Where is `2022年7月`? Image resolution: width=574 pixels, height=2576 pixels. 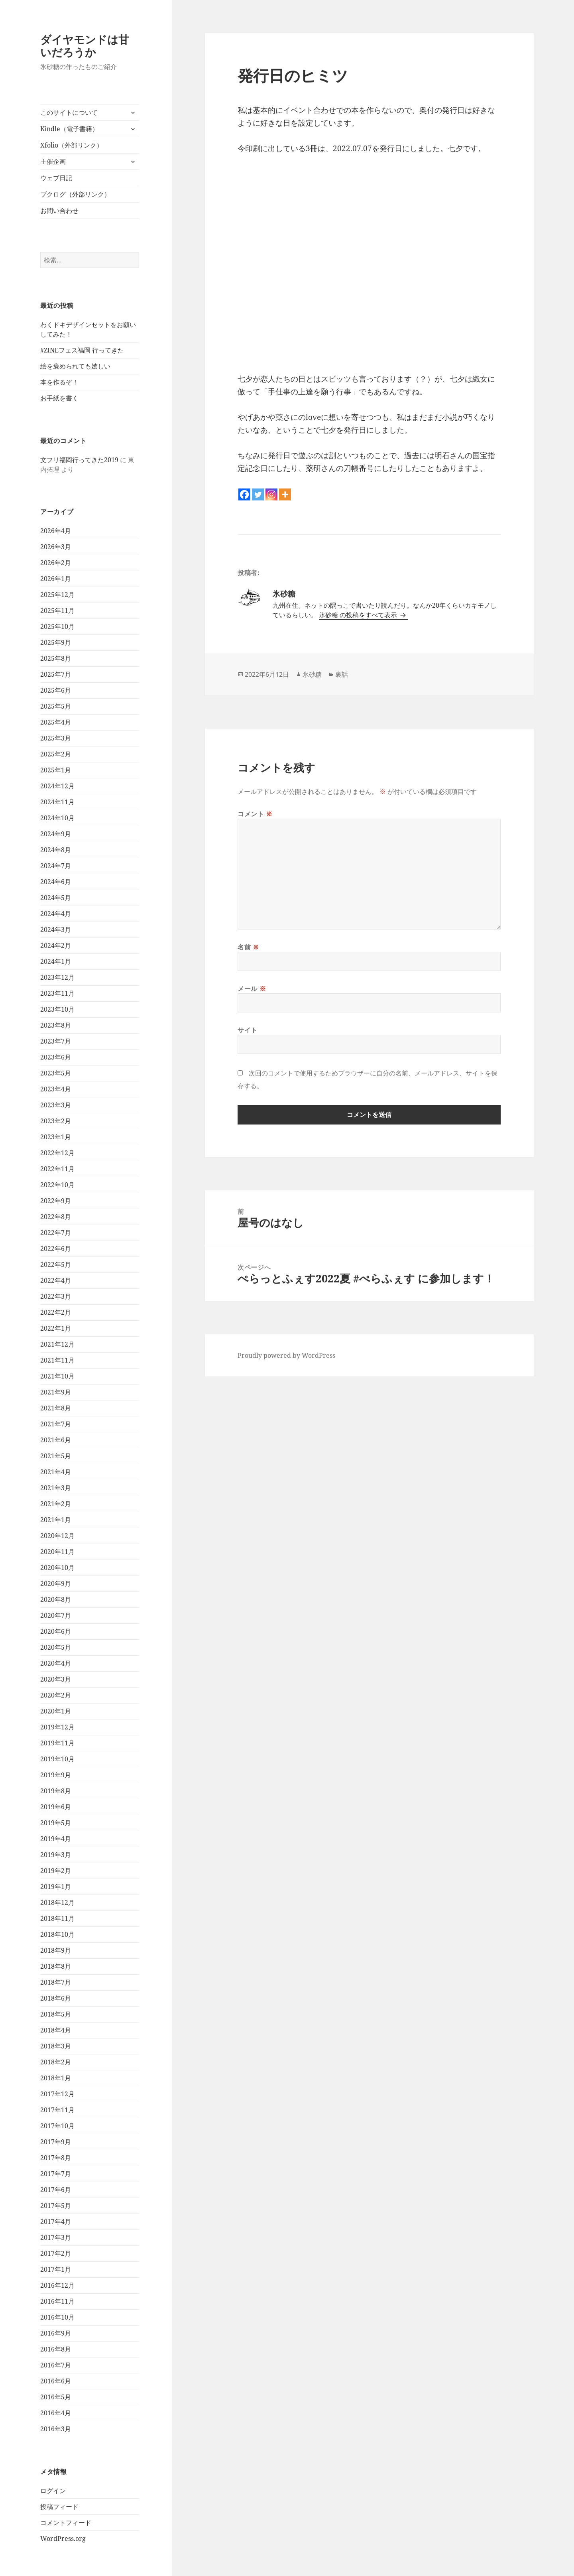 2022年7月 is located at coordinates (55, 1232).